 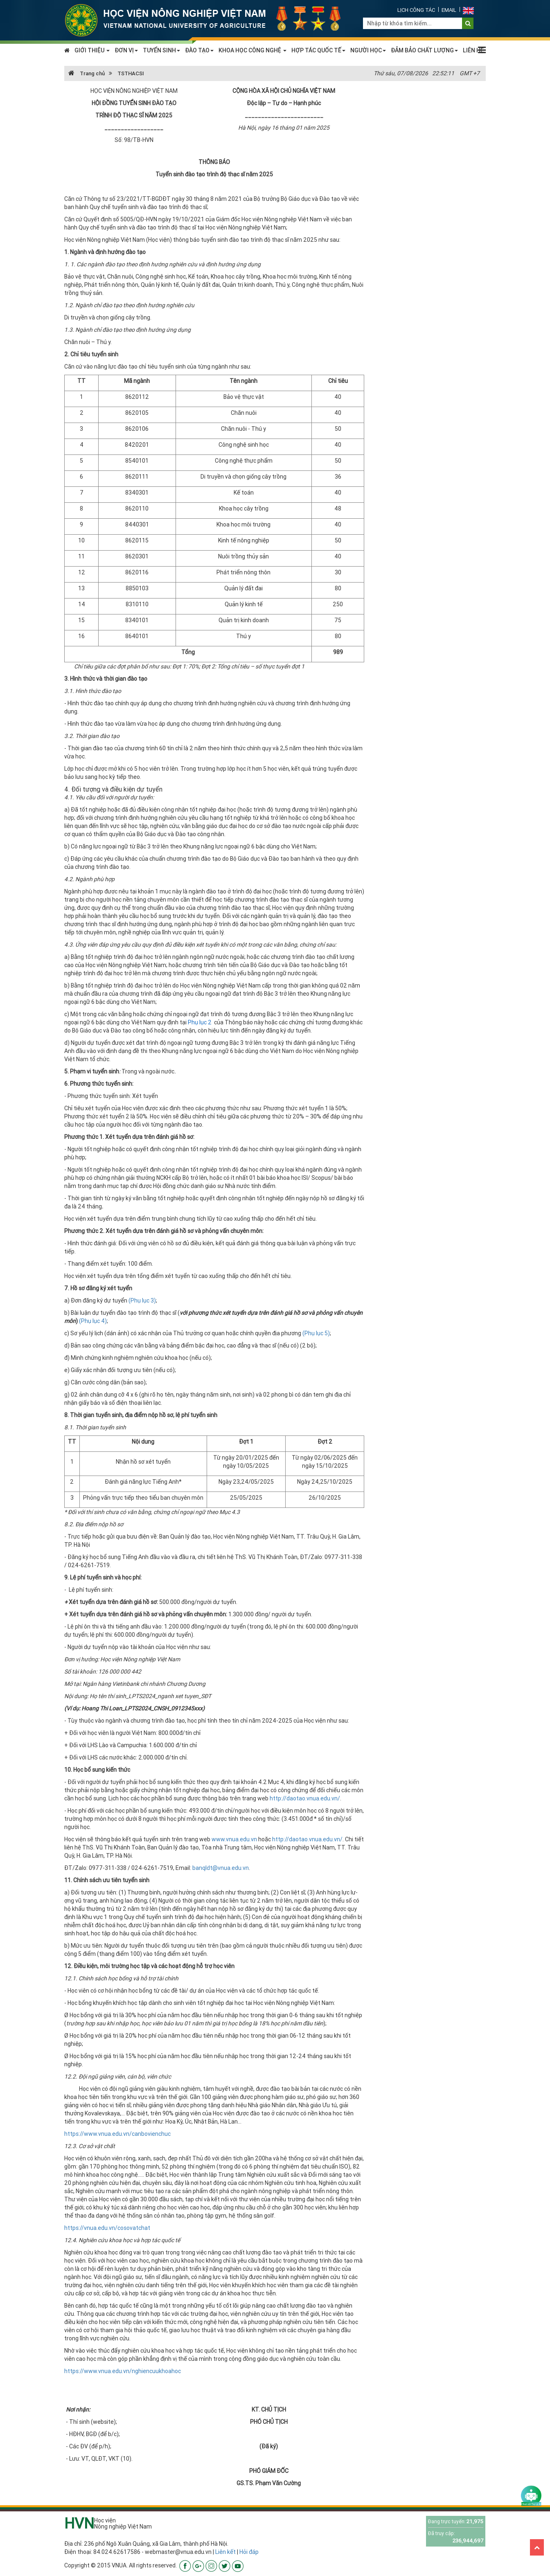 What do you see at coordinates (368, 50) in the screenshot?
I see `NGƯỜI HỌC` at bounding box center [368, 50].